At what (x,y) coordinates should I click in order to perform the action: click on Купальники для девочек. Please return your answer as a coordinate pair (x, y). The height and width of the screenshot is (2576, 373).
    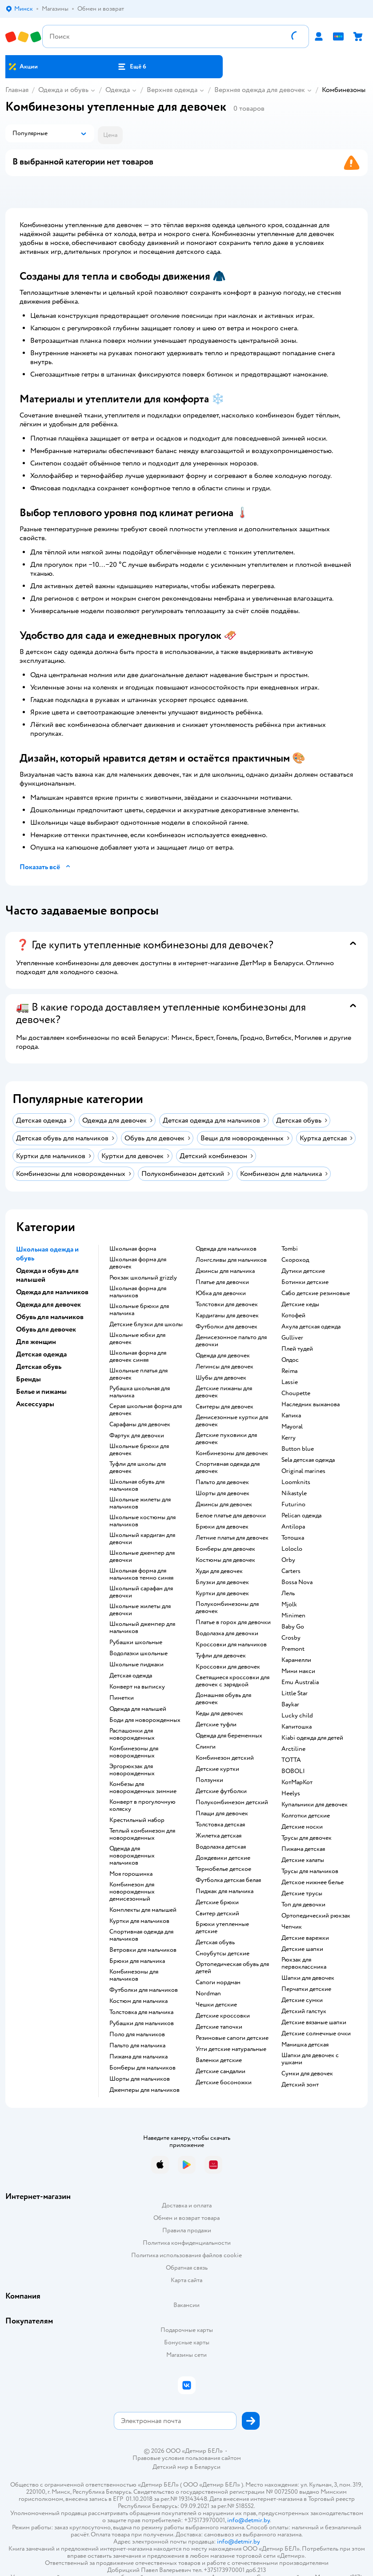
    Looking at the image, I should click on (314, 1804).